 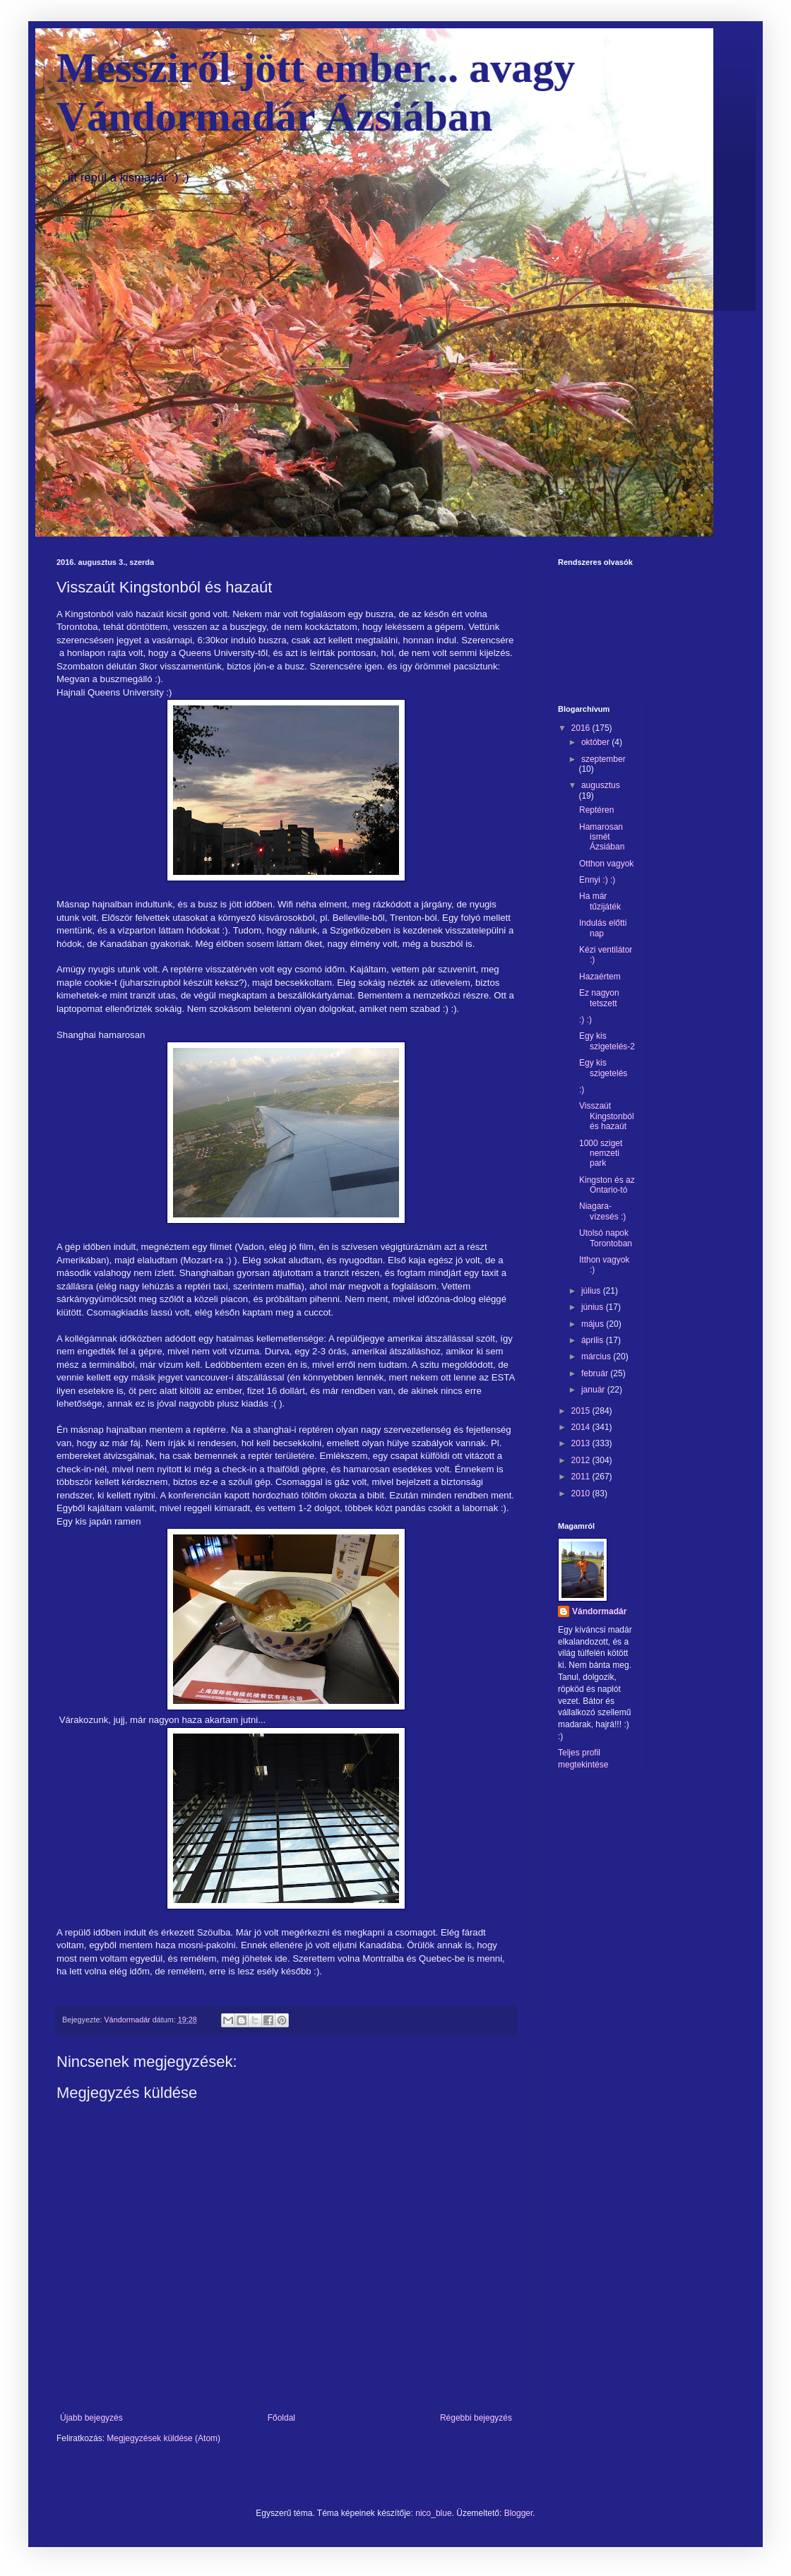 I want to click on 2015, so click(x=582, y=1411).